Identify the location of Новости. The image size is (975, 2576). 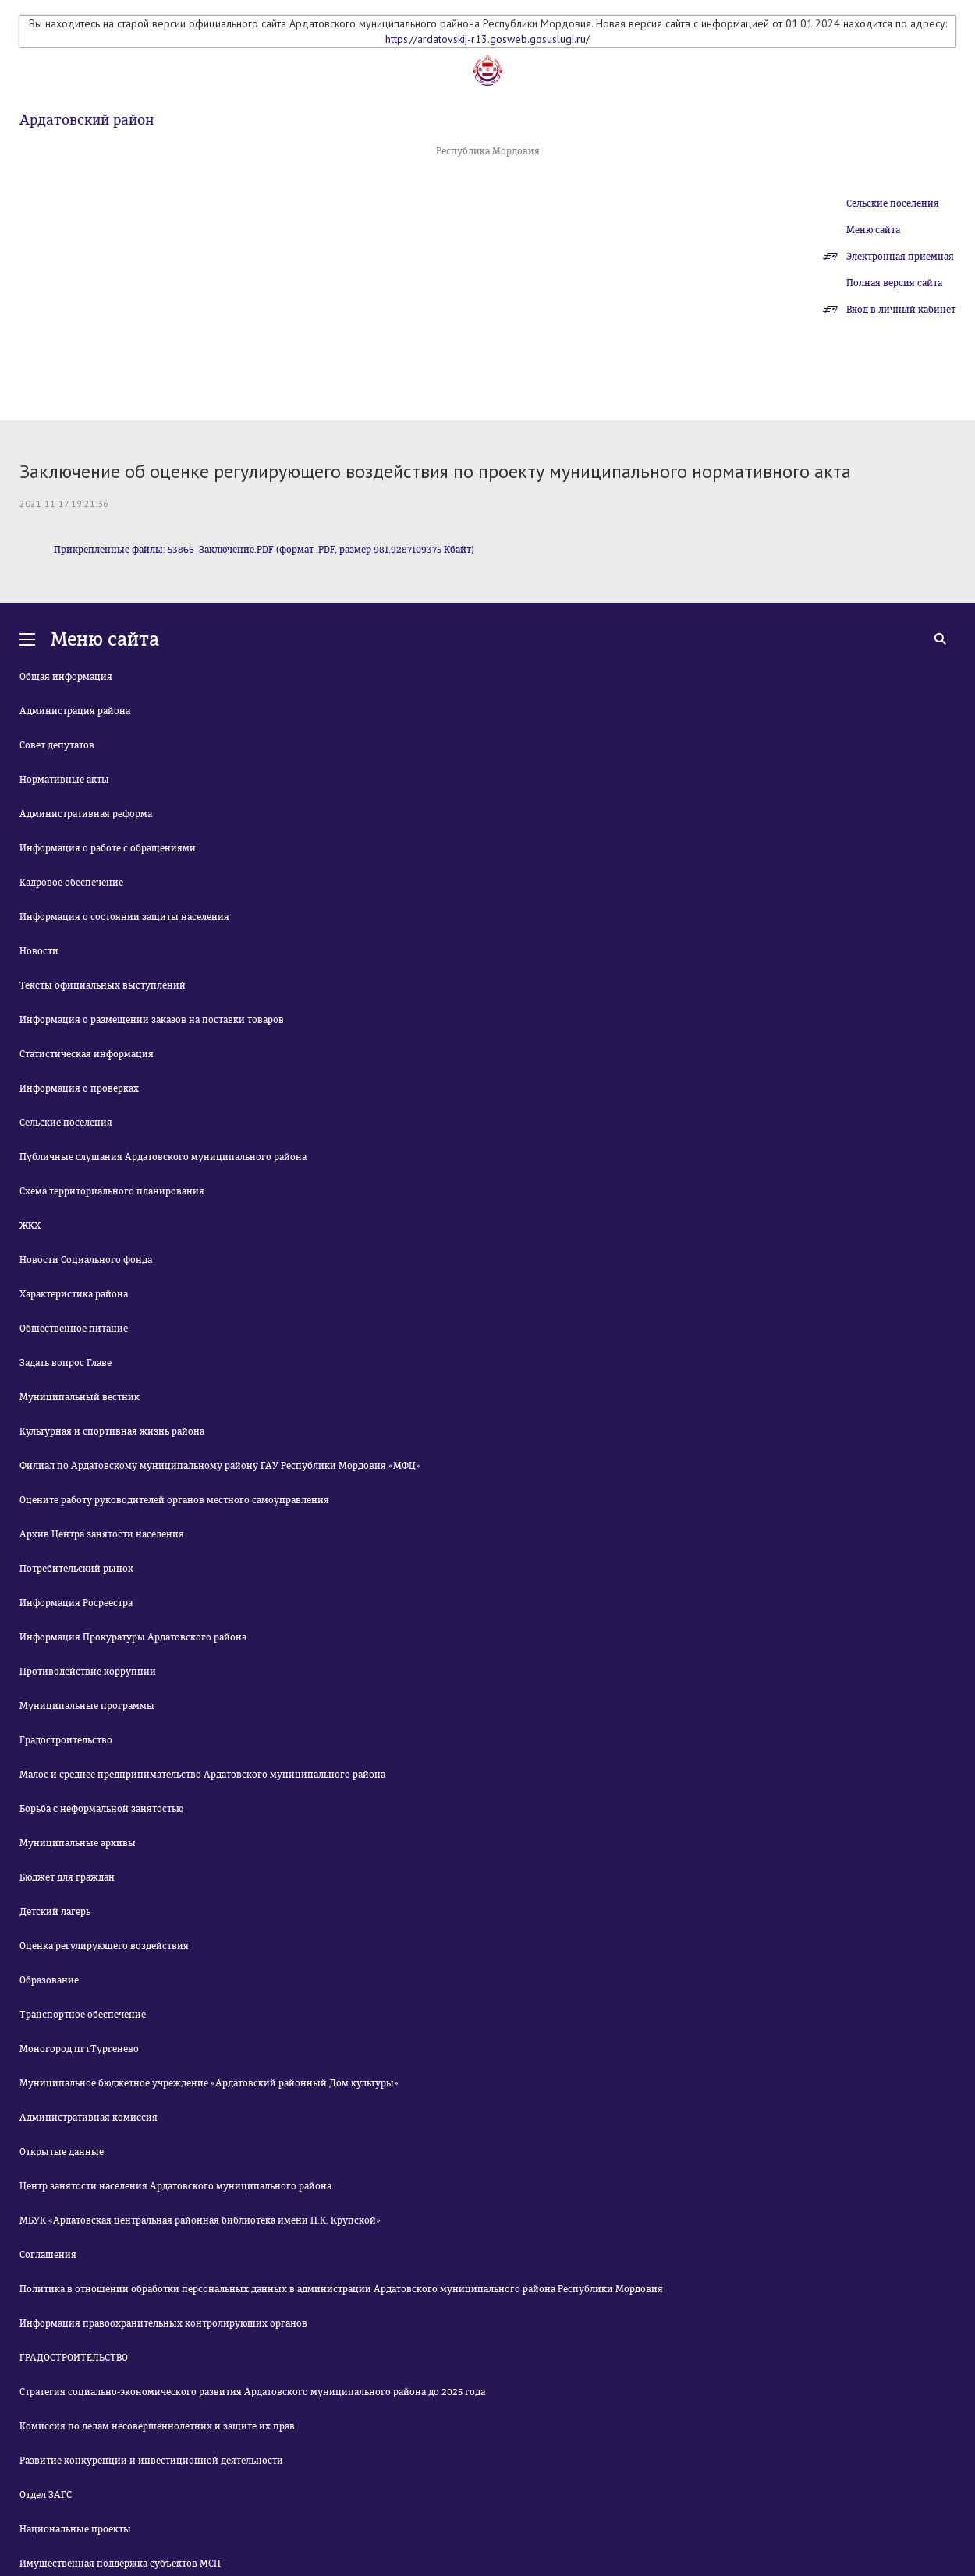
(39, 951).